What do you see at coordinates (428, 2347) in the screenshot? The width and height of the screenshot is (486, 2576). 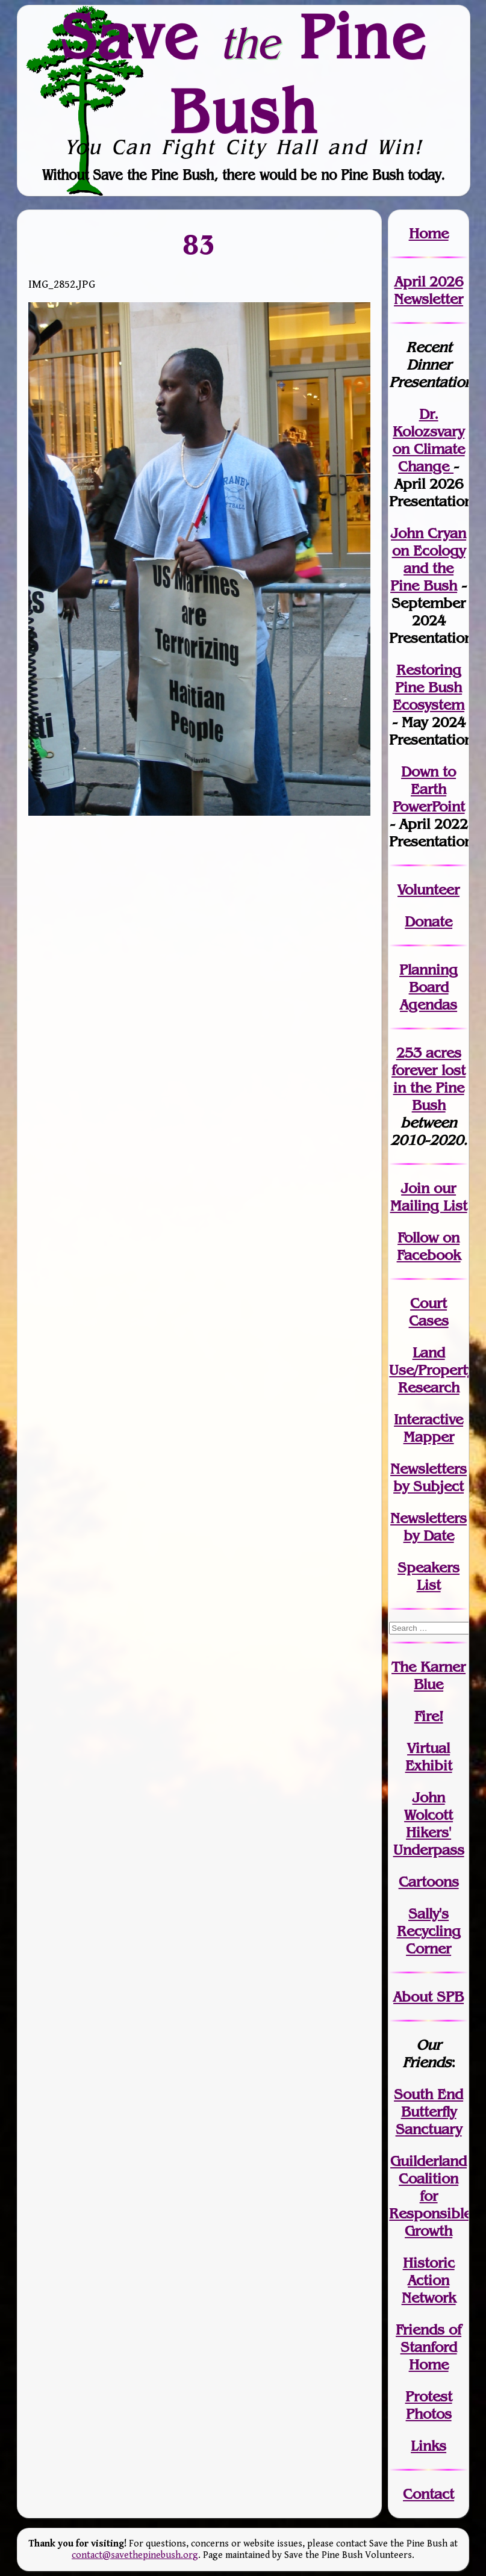 I see `Friends of Stanford Home` at bounding box center [428, 2347].